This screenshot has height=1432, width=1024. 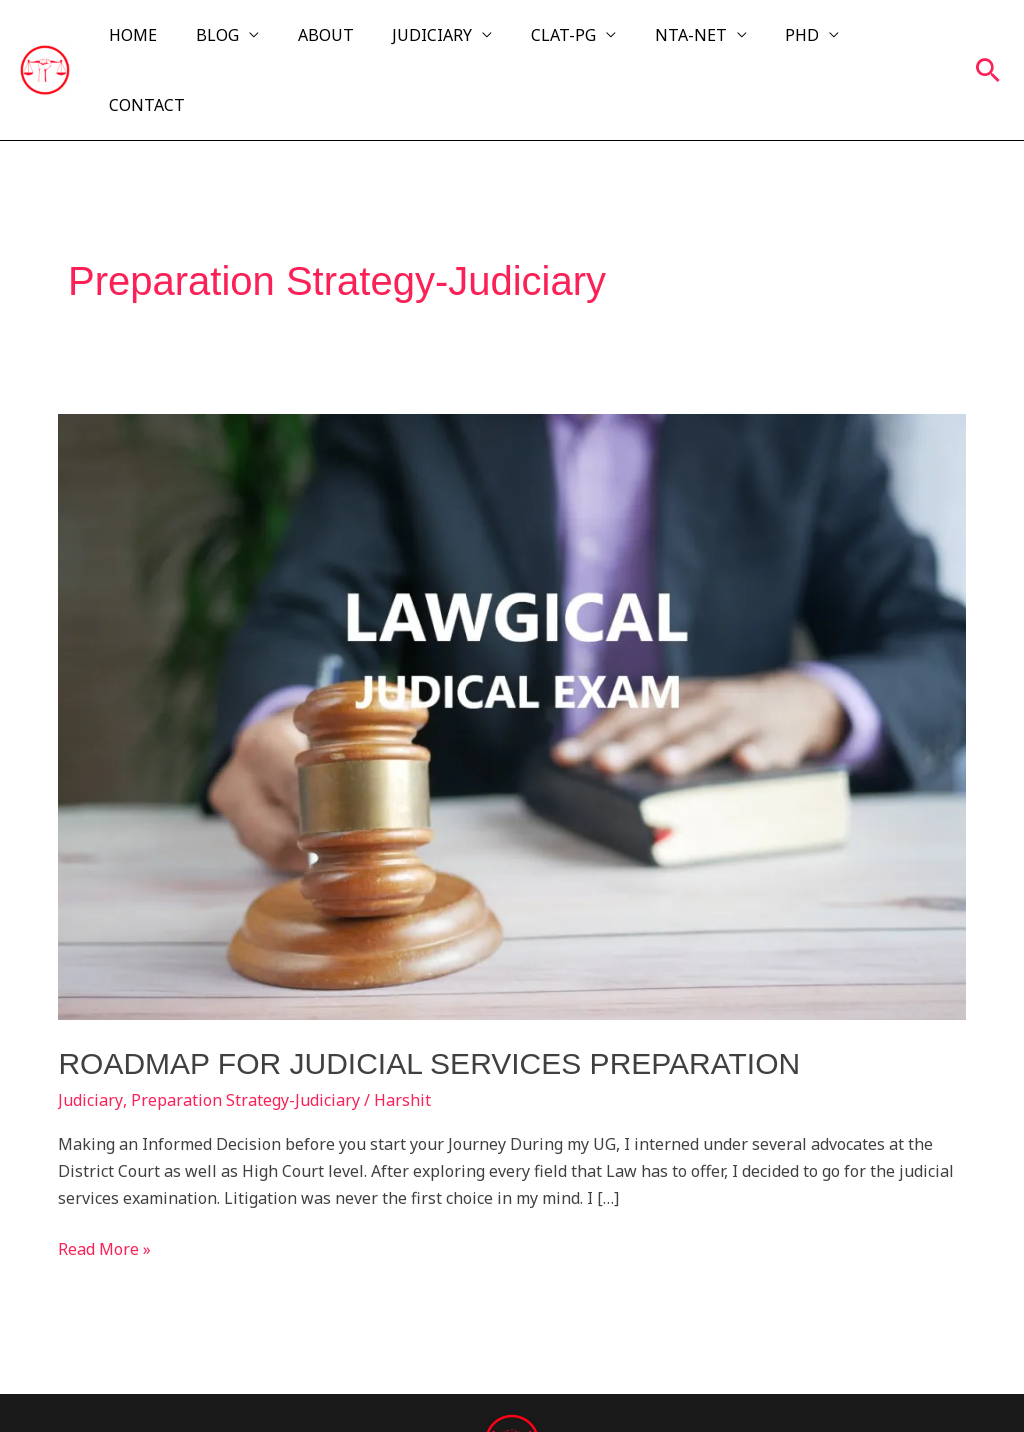 I want to click on PHD, so click(x=791, y=41).